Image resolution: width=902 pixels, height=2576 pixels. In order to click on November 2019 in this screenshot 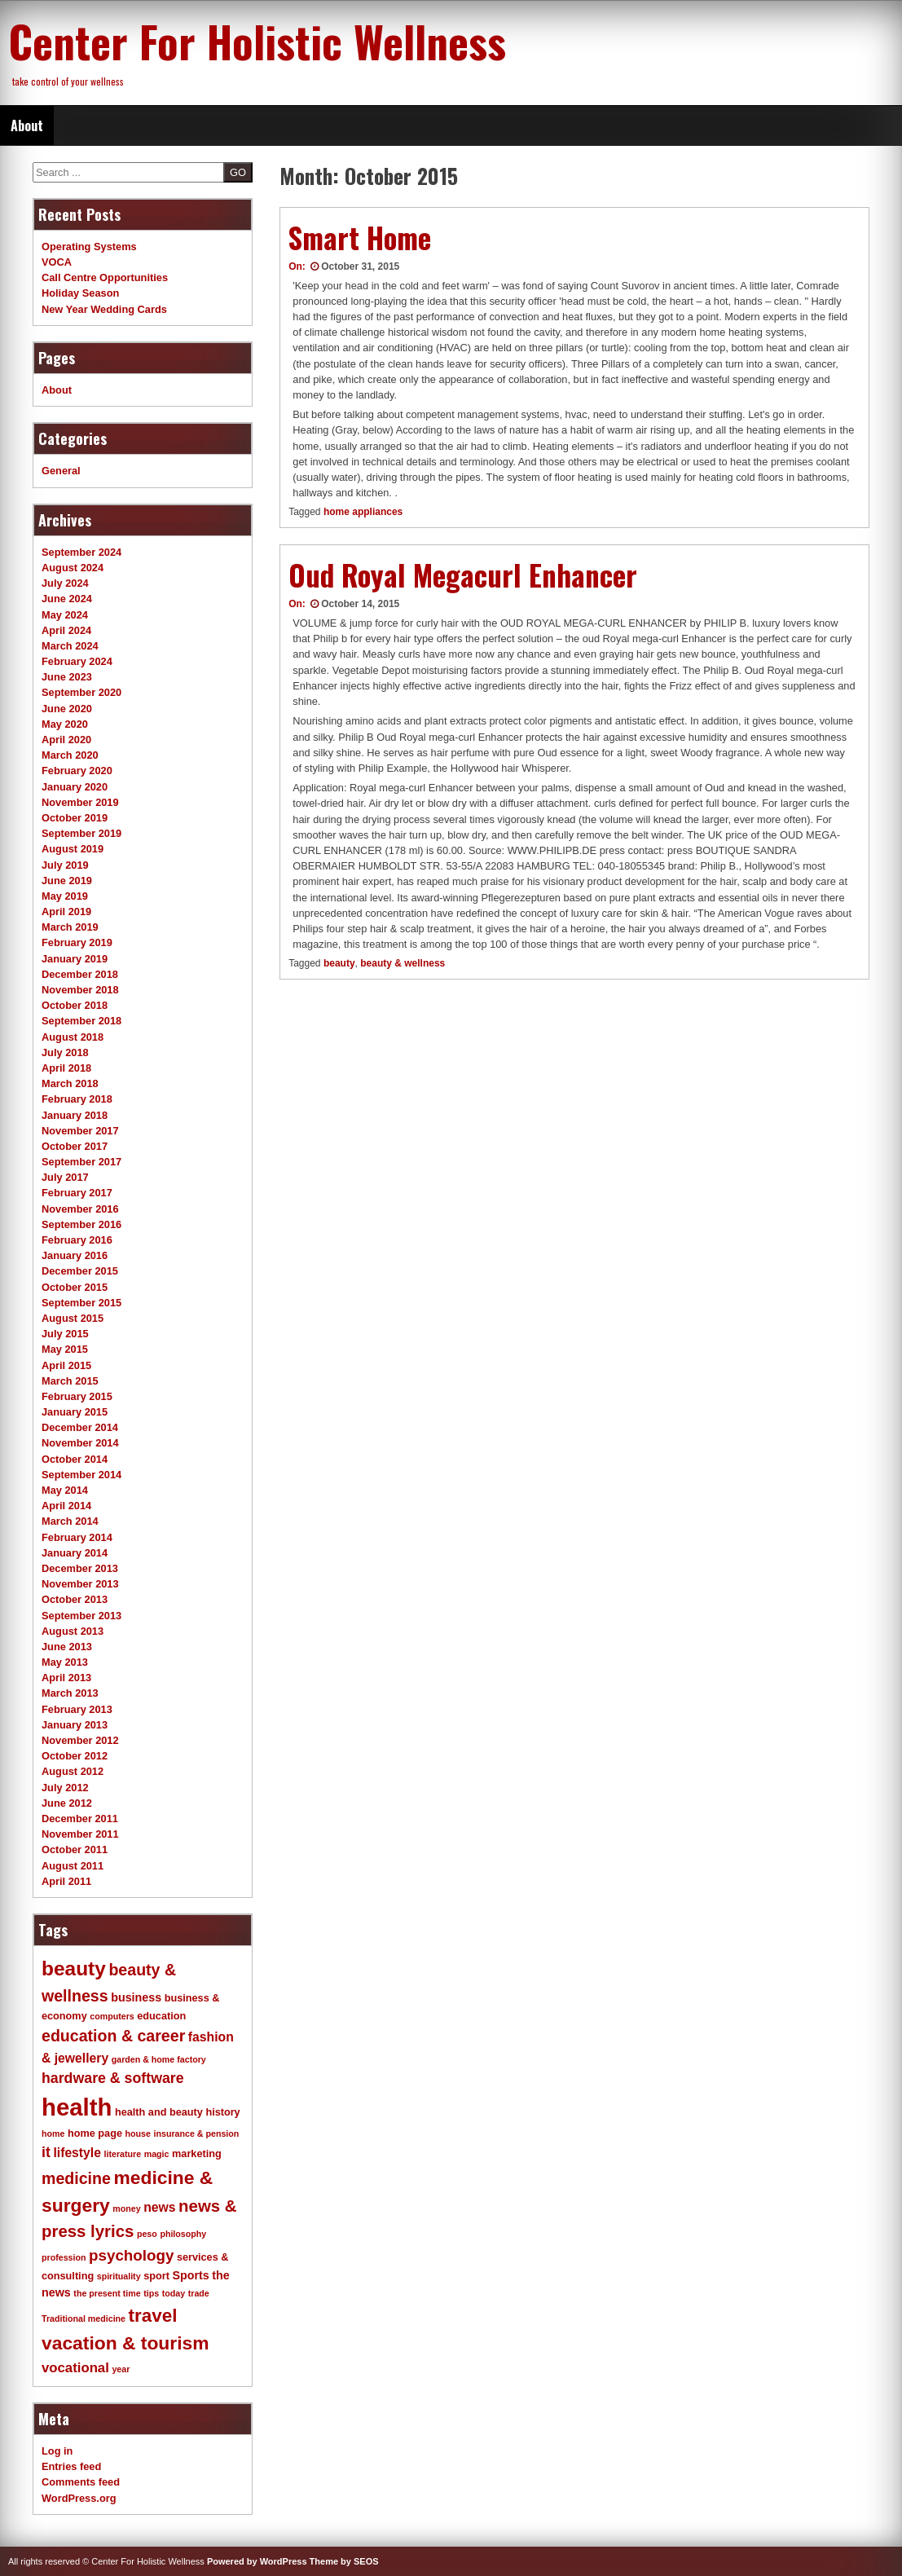, I will do `click(80, 802)`.